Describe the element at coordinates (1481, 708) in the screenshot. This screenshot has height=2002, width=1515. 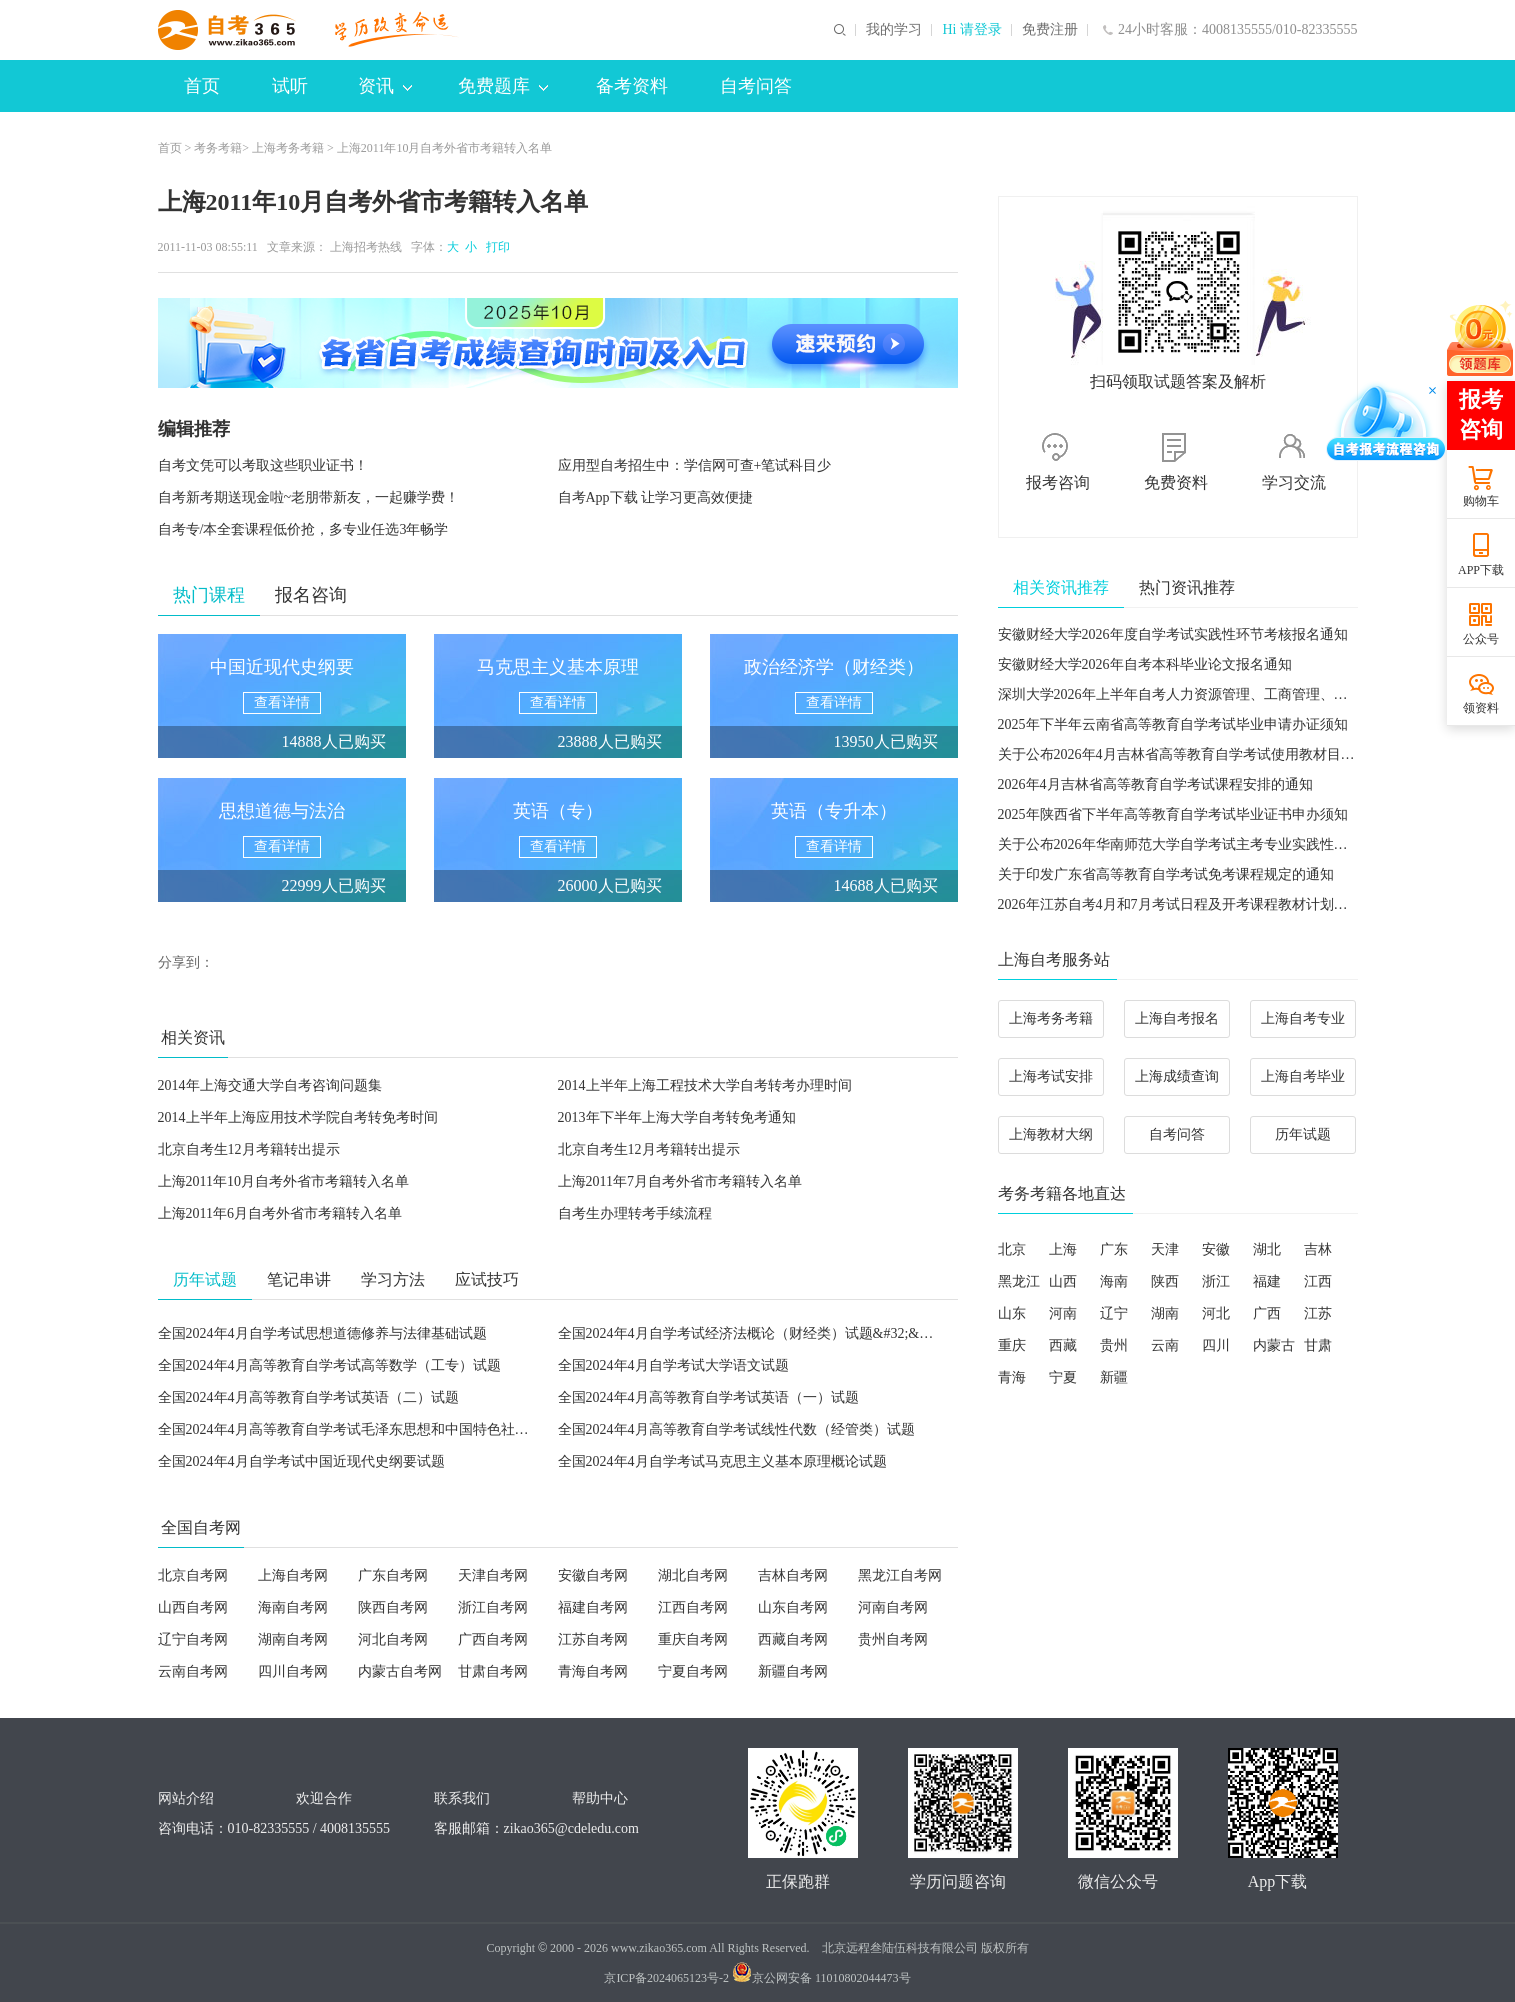
I see `领资料` at that location.